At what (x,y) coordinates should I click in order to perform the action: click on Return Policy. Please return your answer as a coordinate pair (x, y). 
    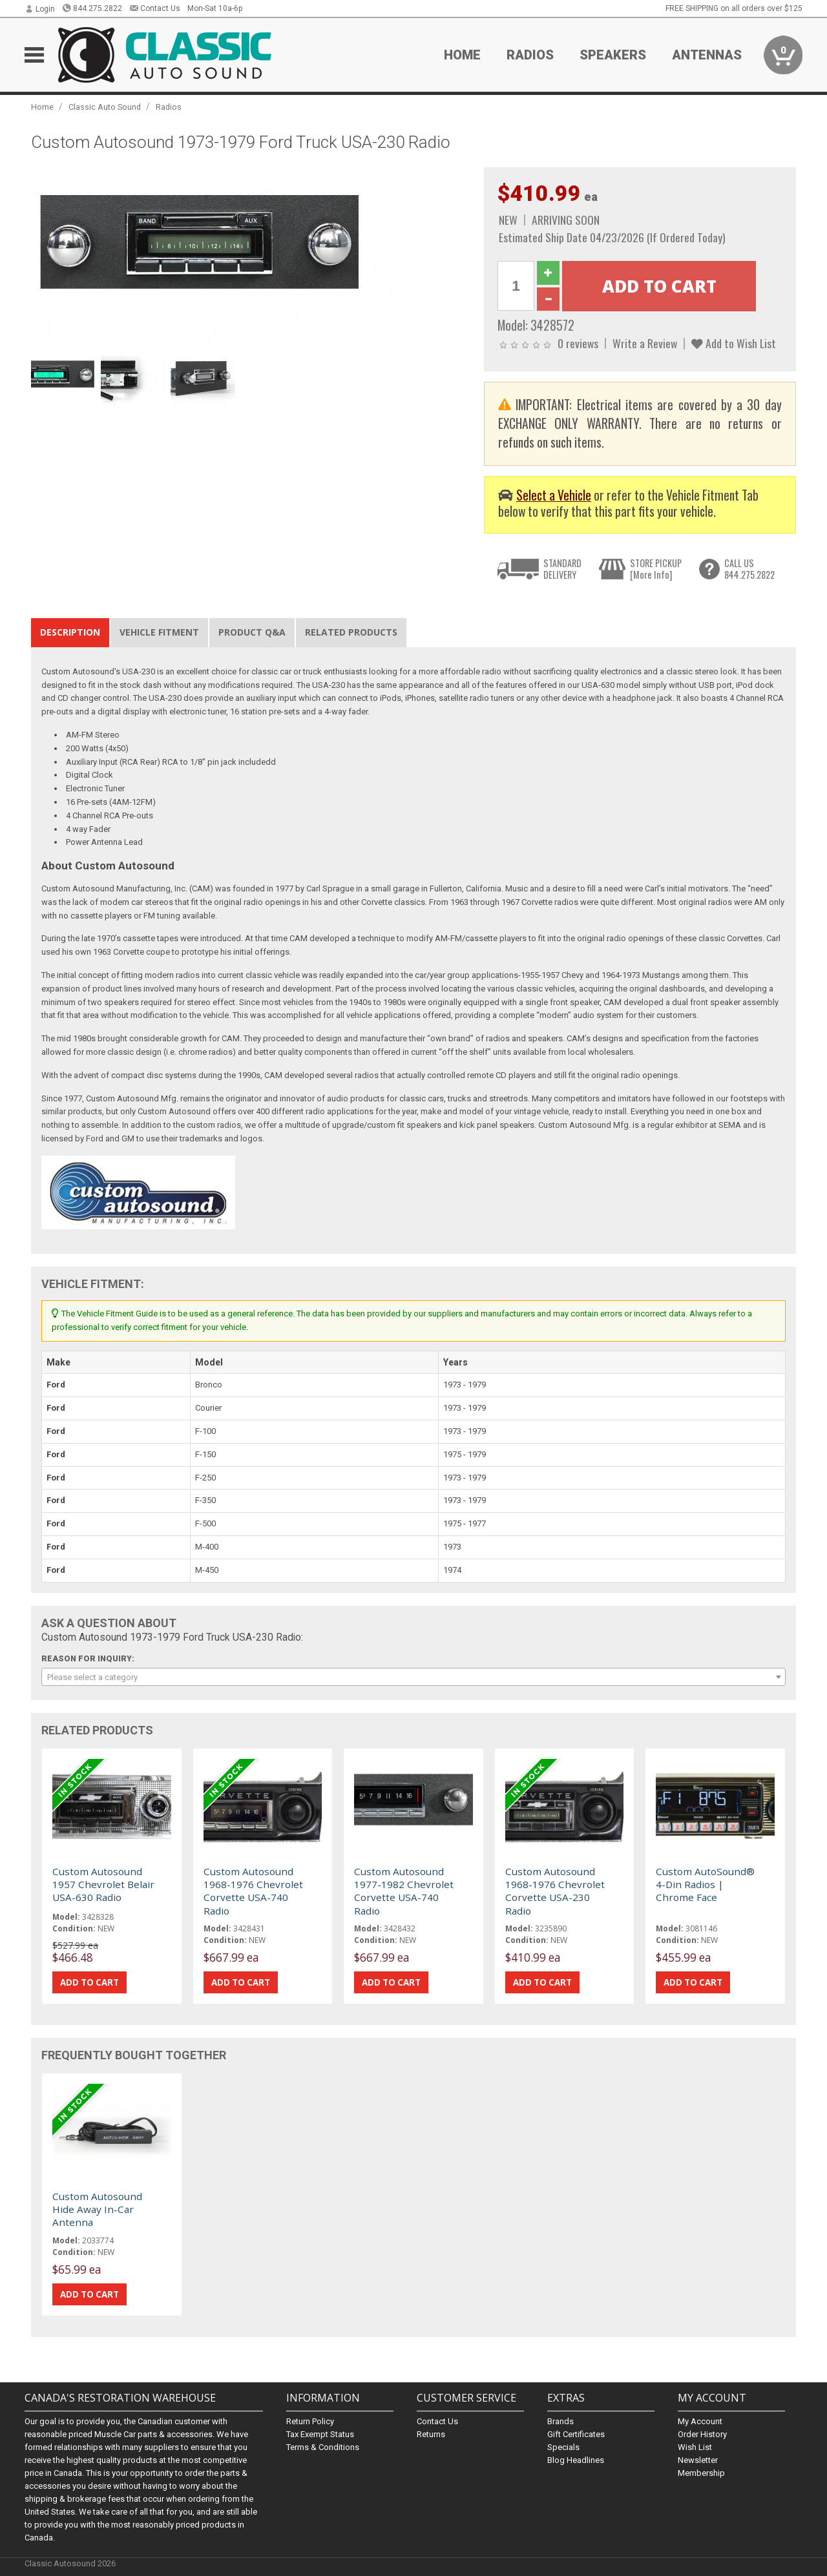
    Looking at the image, I should click on (310, 2421).